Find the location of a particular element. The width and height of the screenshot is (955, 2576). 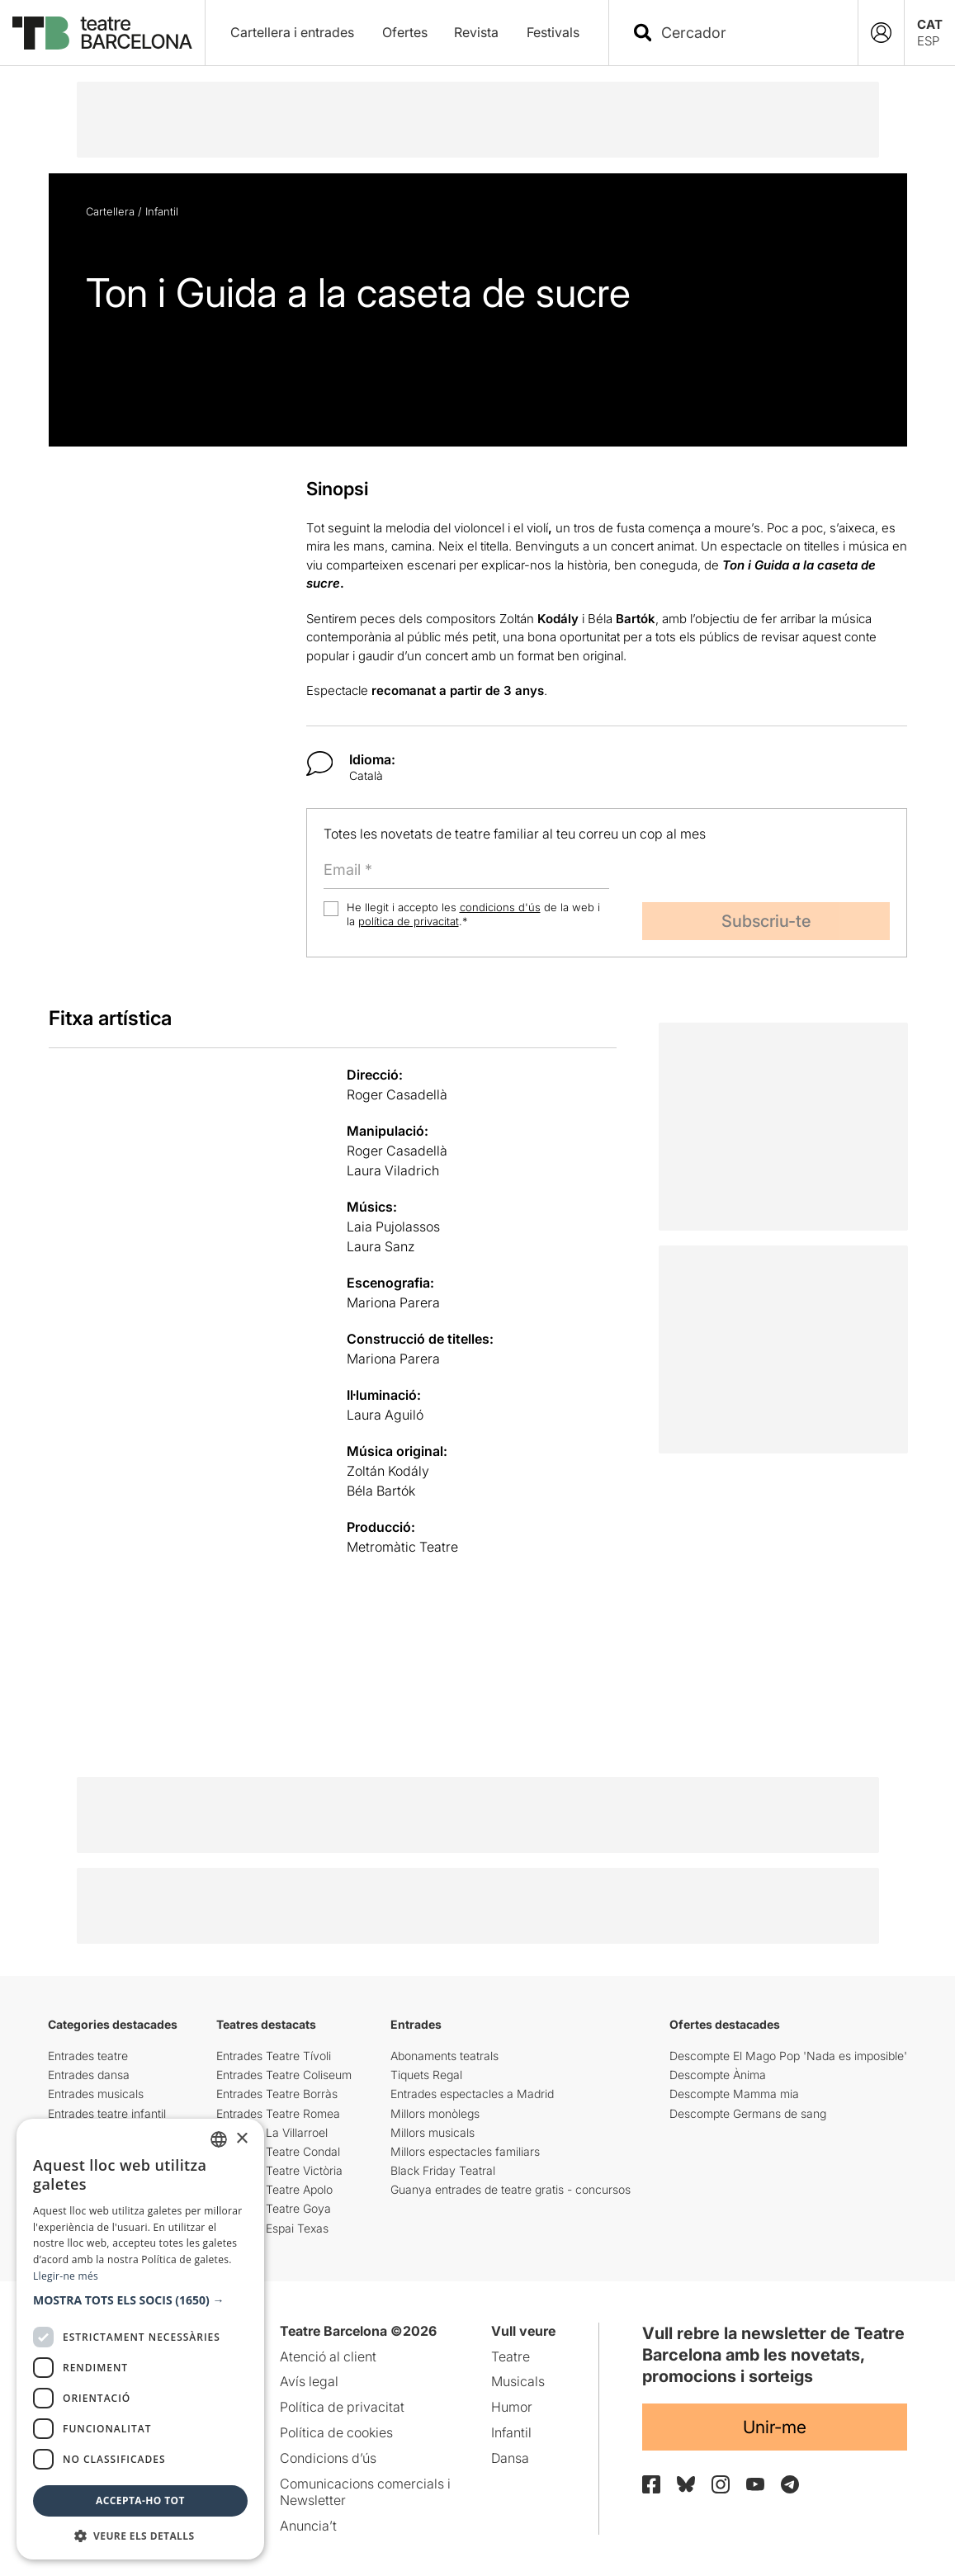

Descompte Ànima is located at coordinates (717, 2075).